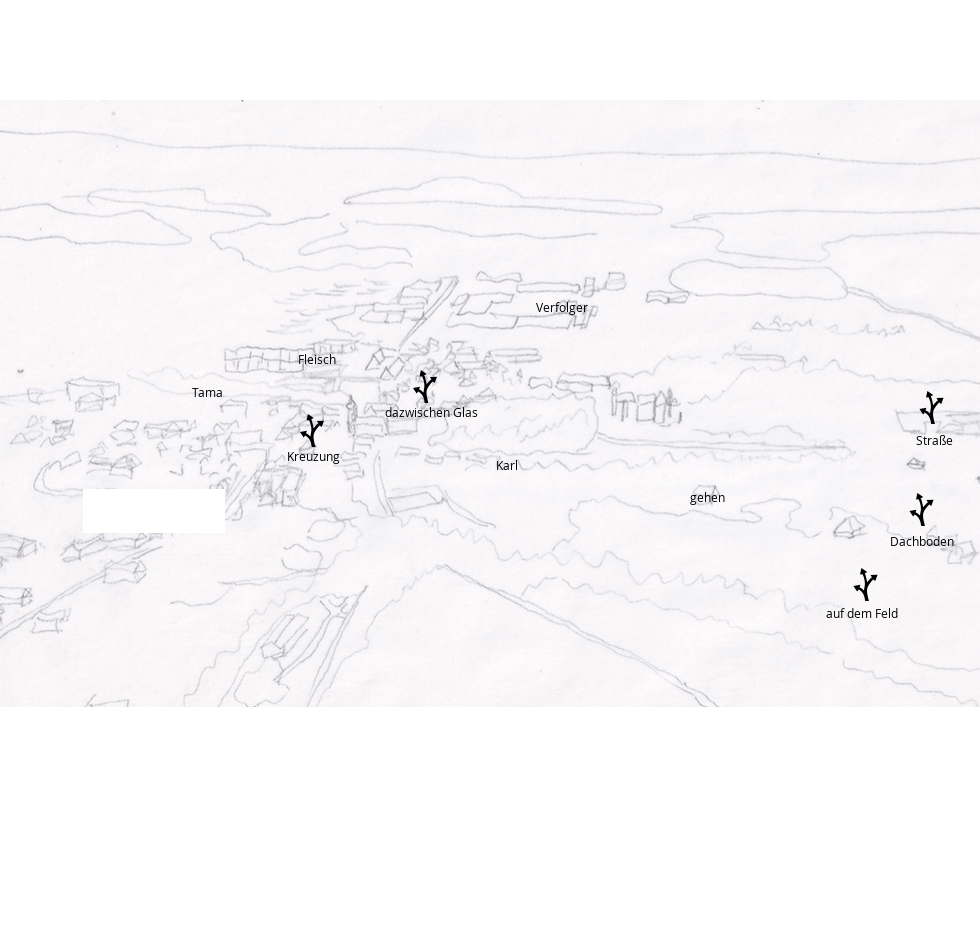 Image resolution: width=980 pixels, height=947 pixels. I want to click on [Straße], so click(935, 440).